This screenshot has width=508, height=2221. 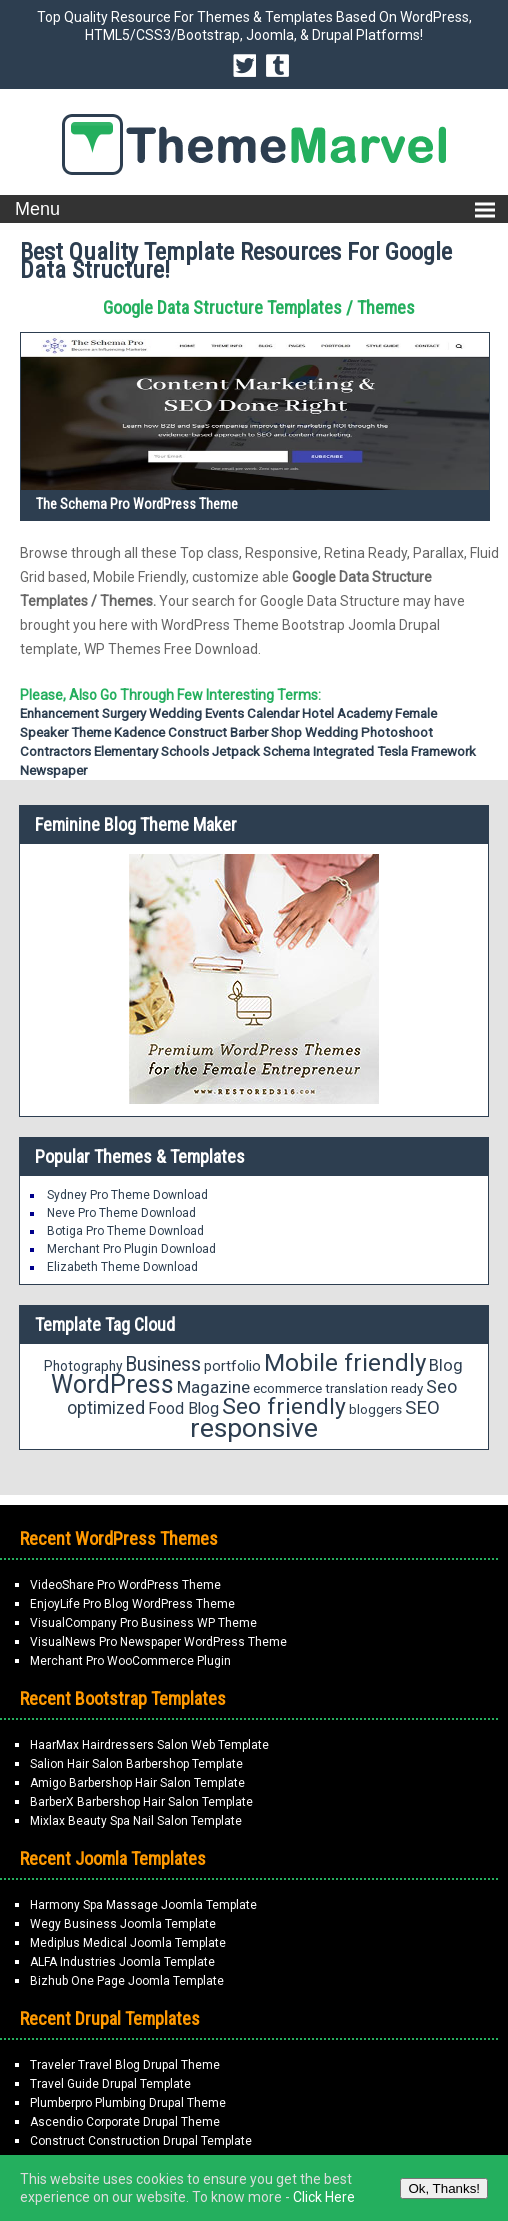 I want to click on Newspaper, so click(x=53, y=770).